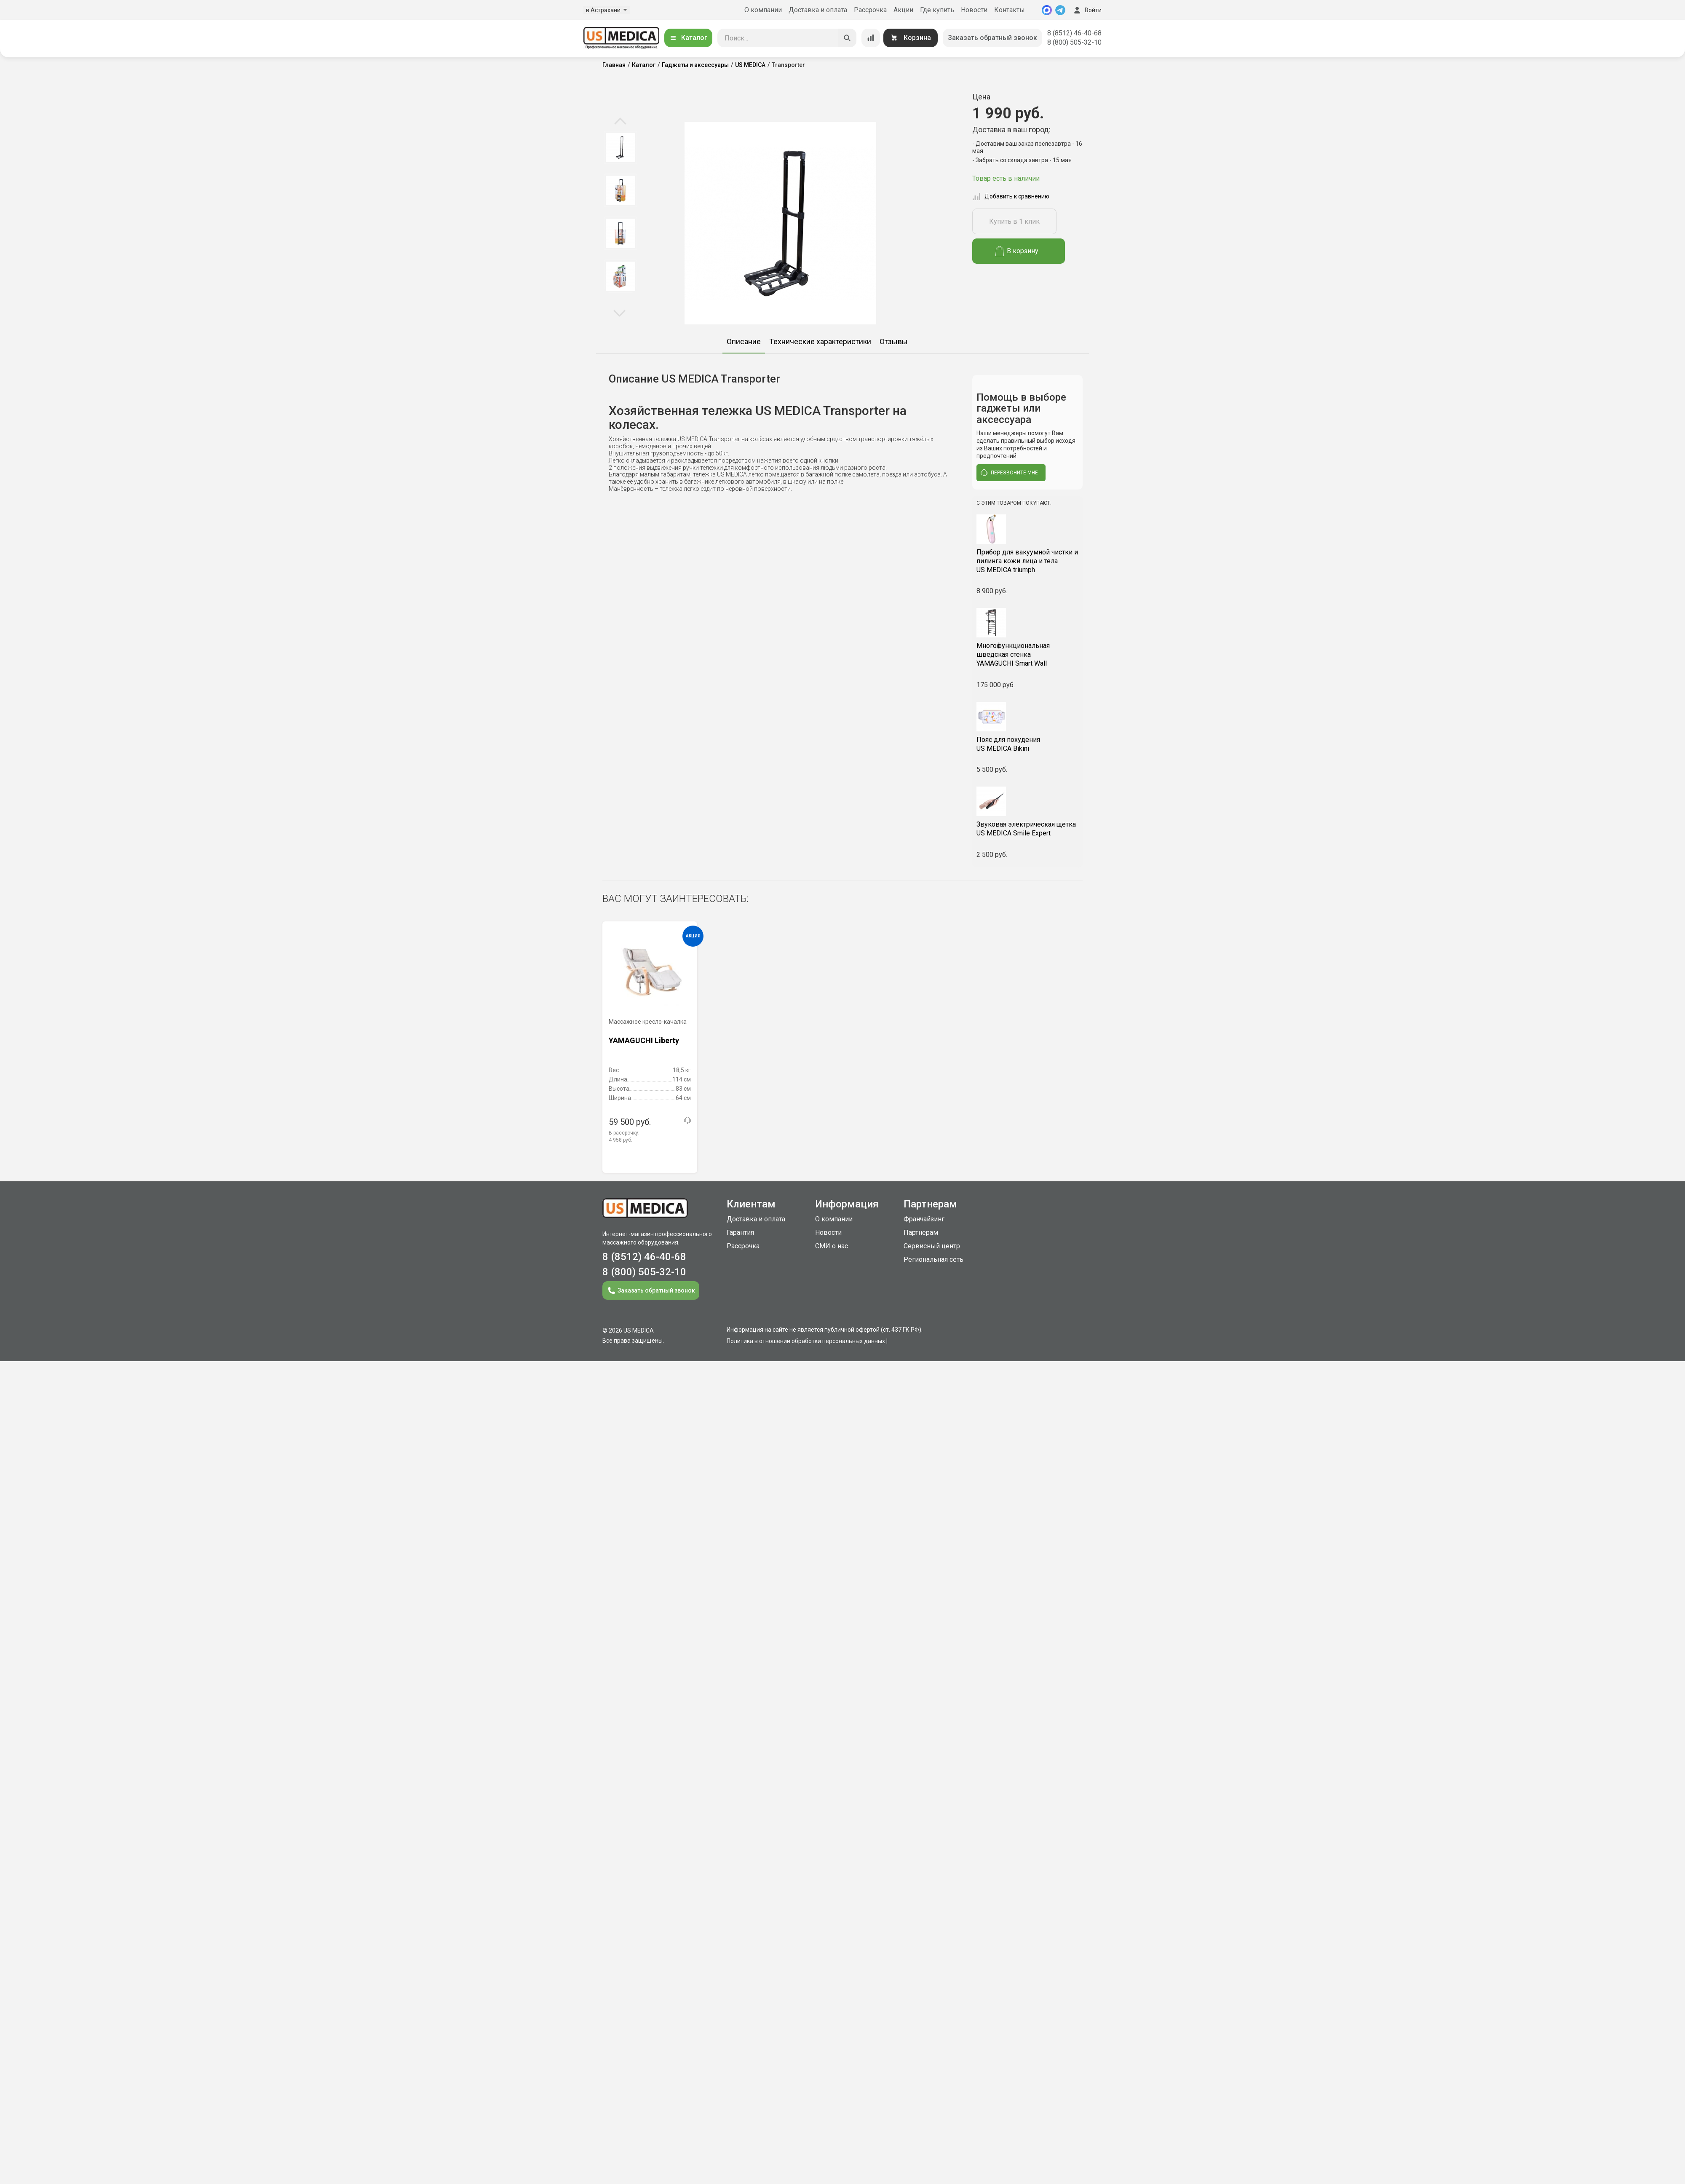 The height and width of the screenshot is (2184, 1685). I want to click on перезвоните мне, so click(1009, 472).